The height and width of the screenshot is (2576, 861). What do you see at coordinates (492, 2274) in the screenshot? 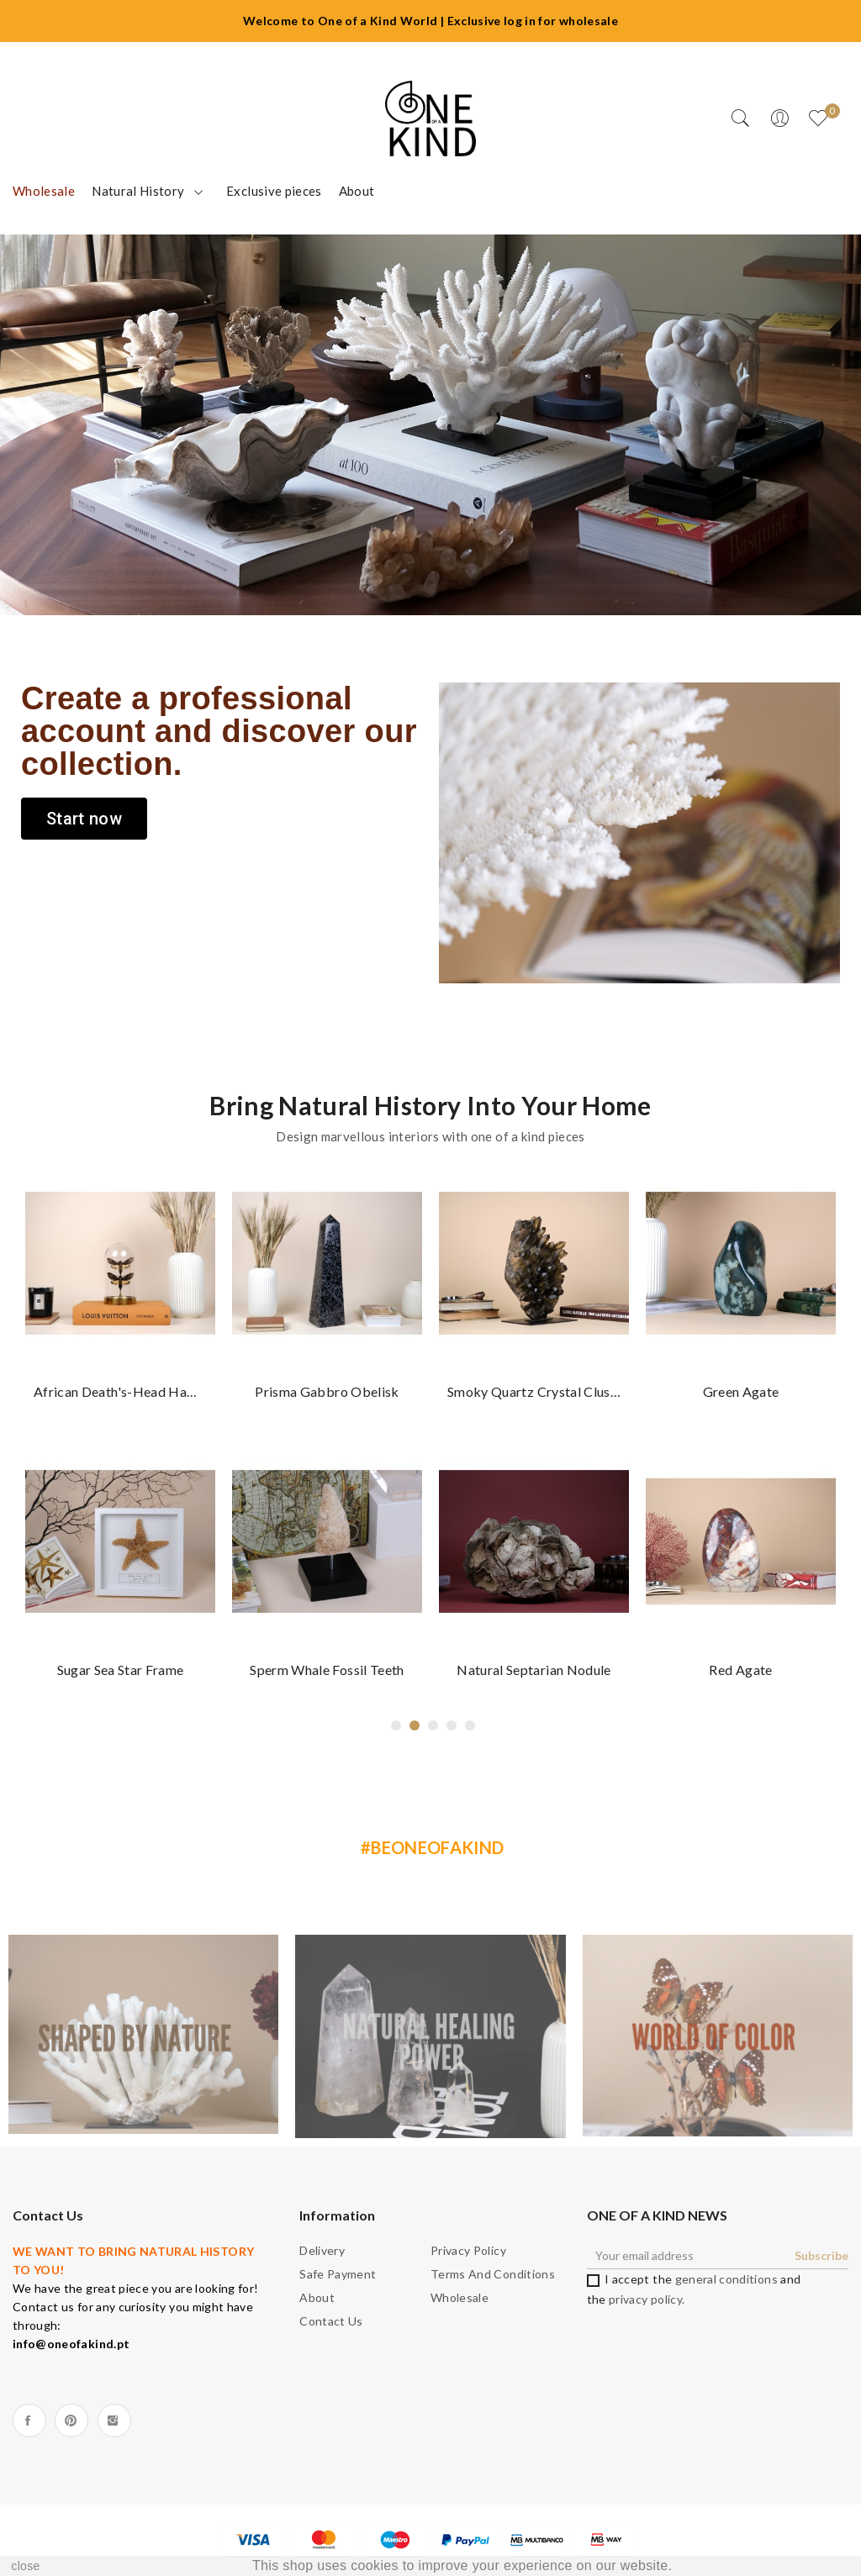
I see `Terms and Conditions` at bounding box center [492, 2274].